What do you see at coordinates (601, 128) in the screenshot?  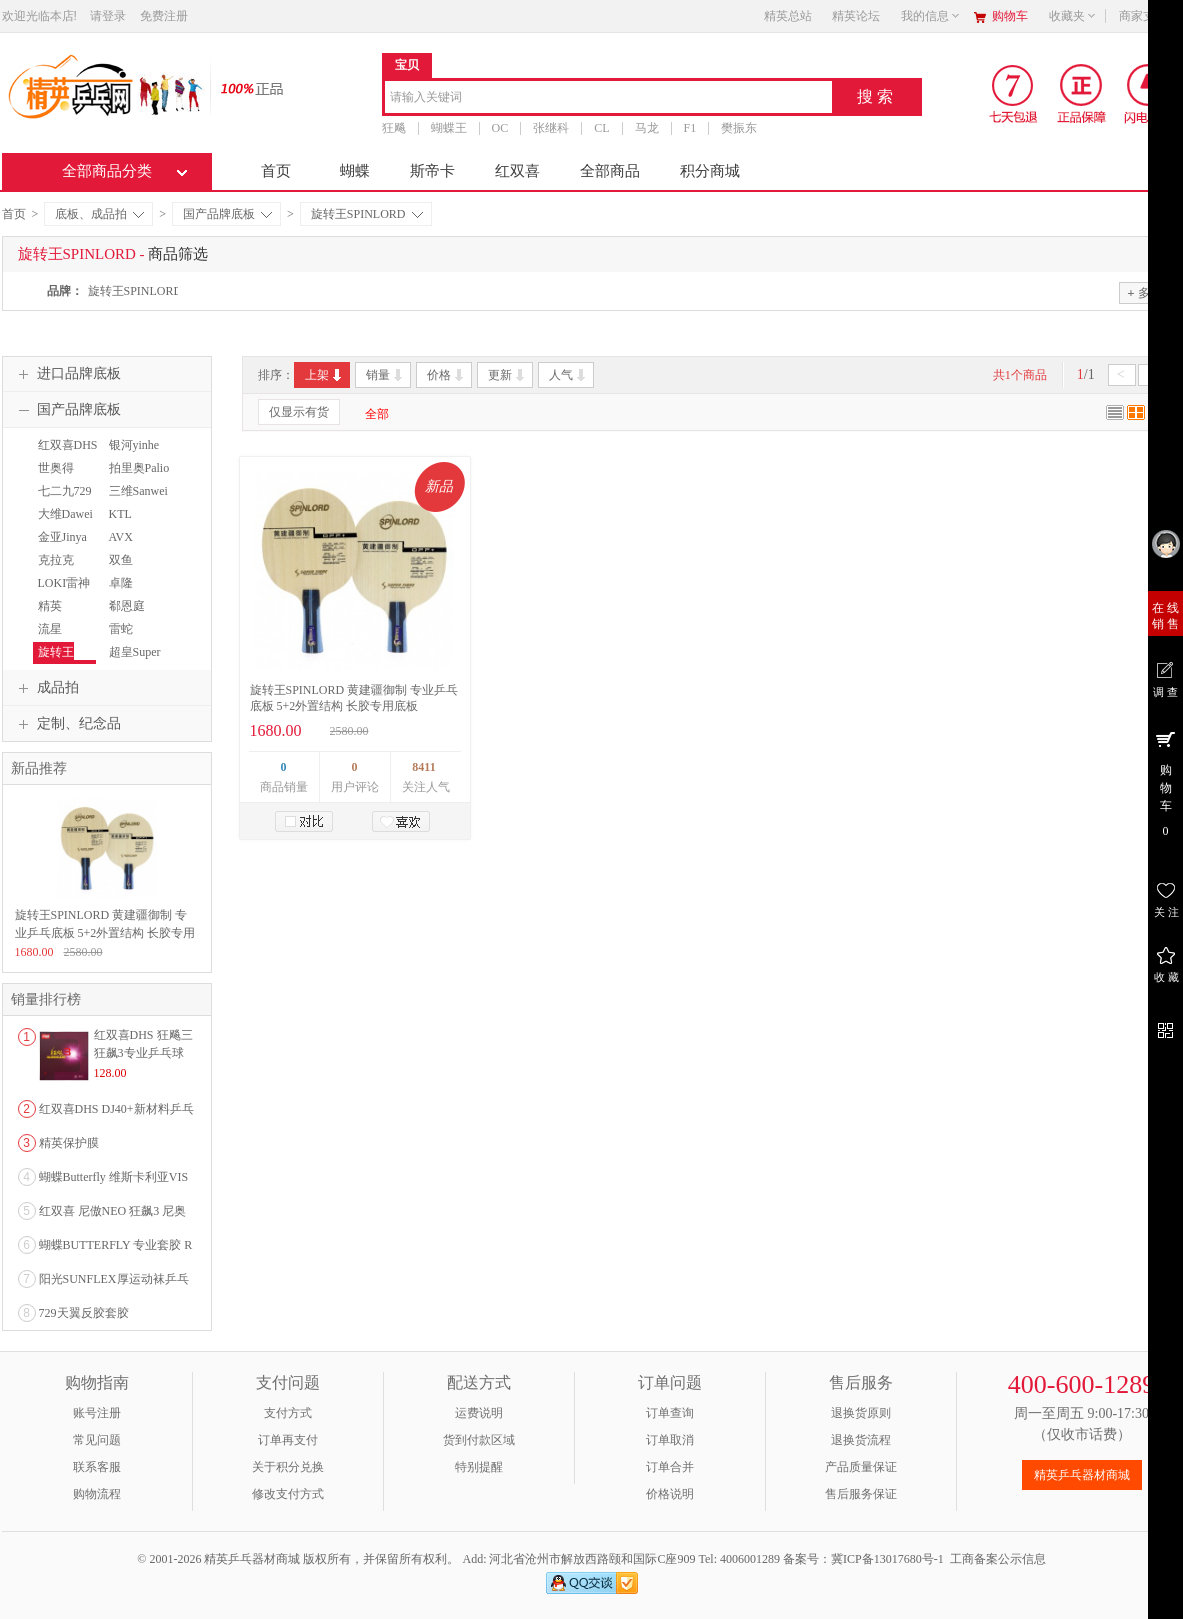 I see `CL` at bounding box center [601, 128].